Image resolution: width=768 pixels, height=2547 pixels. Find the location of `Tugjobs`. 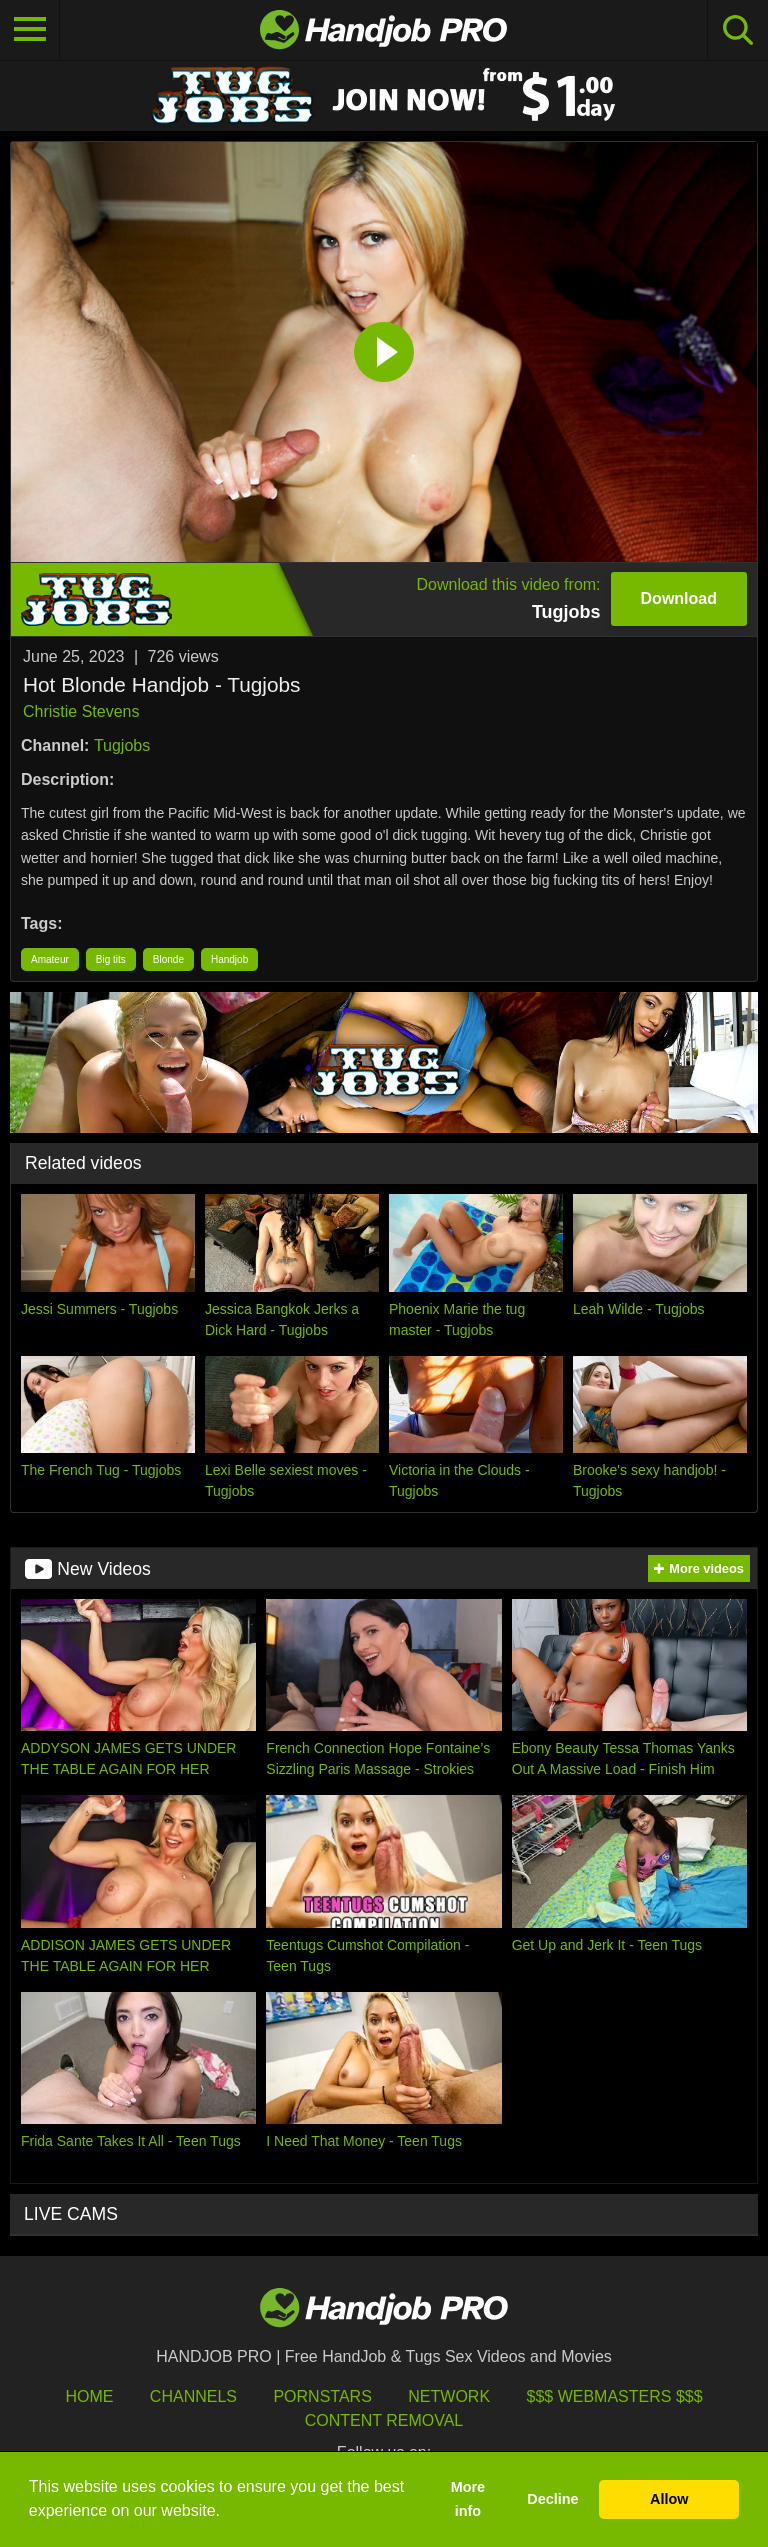

Tugjobs is located at coordinates (122, 745).